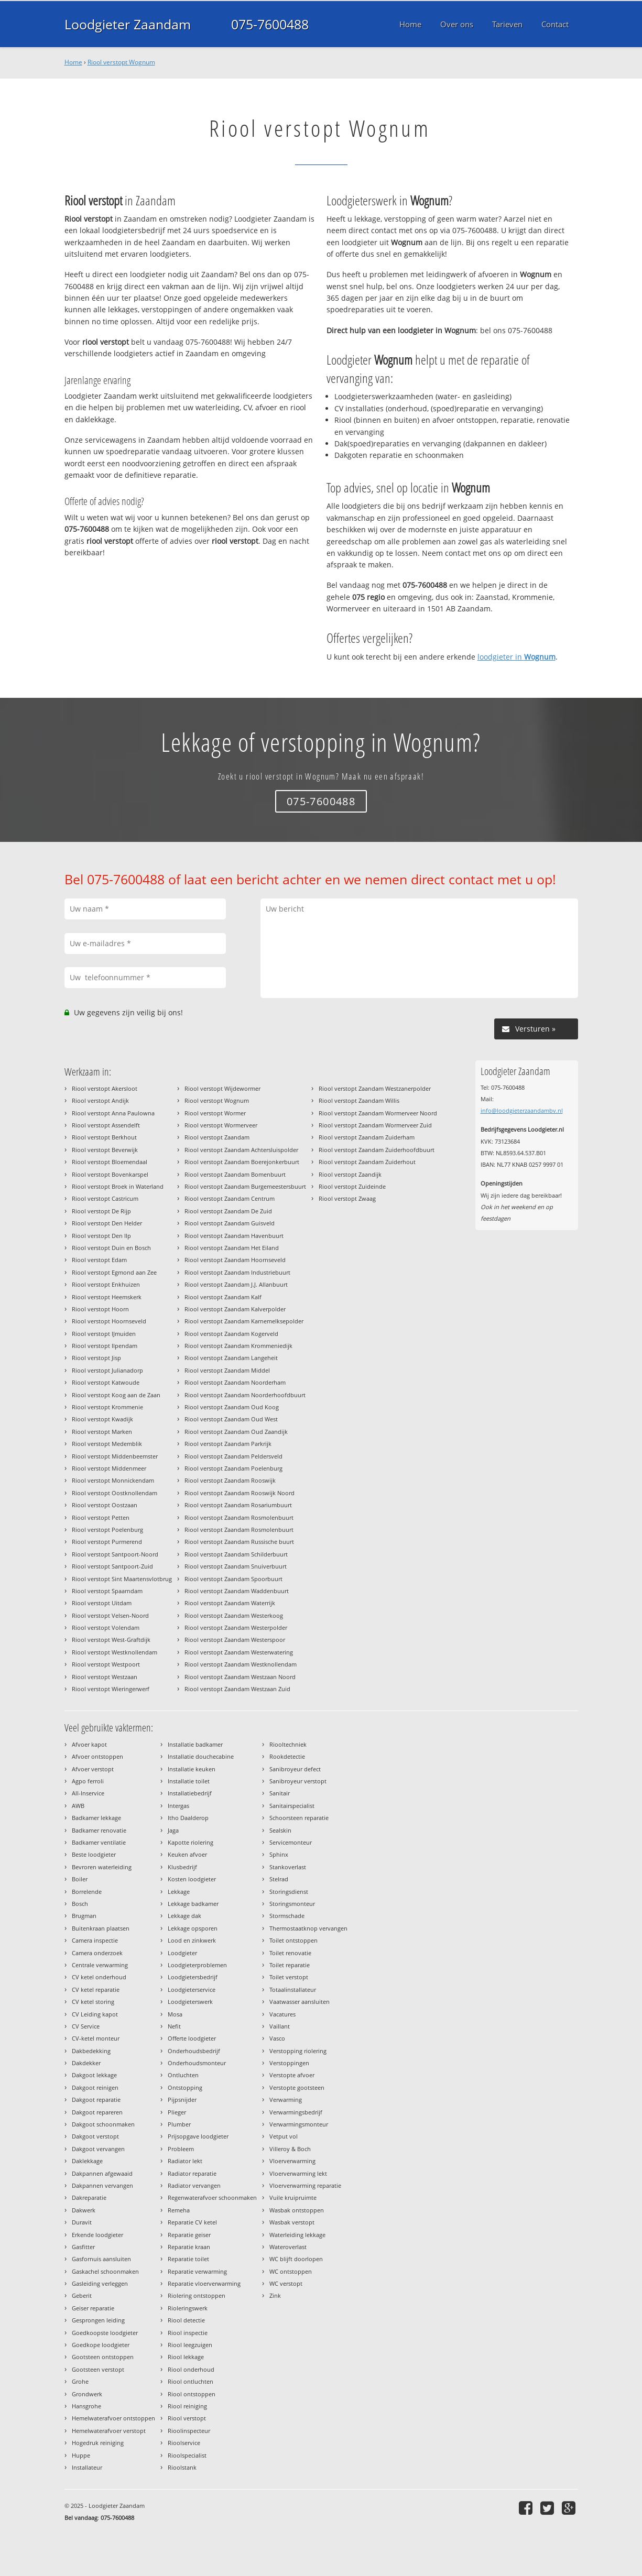  I want to click on Riool verstopt Zaandam Het Eiland, so click(231, 1248).